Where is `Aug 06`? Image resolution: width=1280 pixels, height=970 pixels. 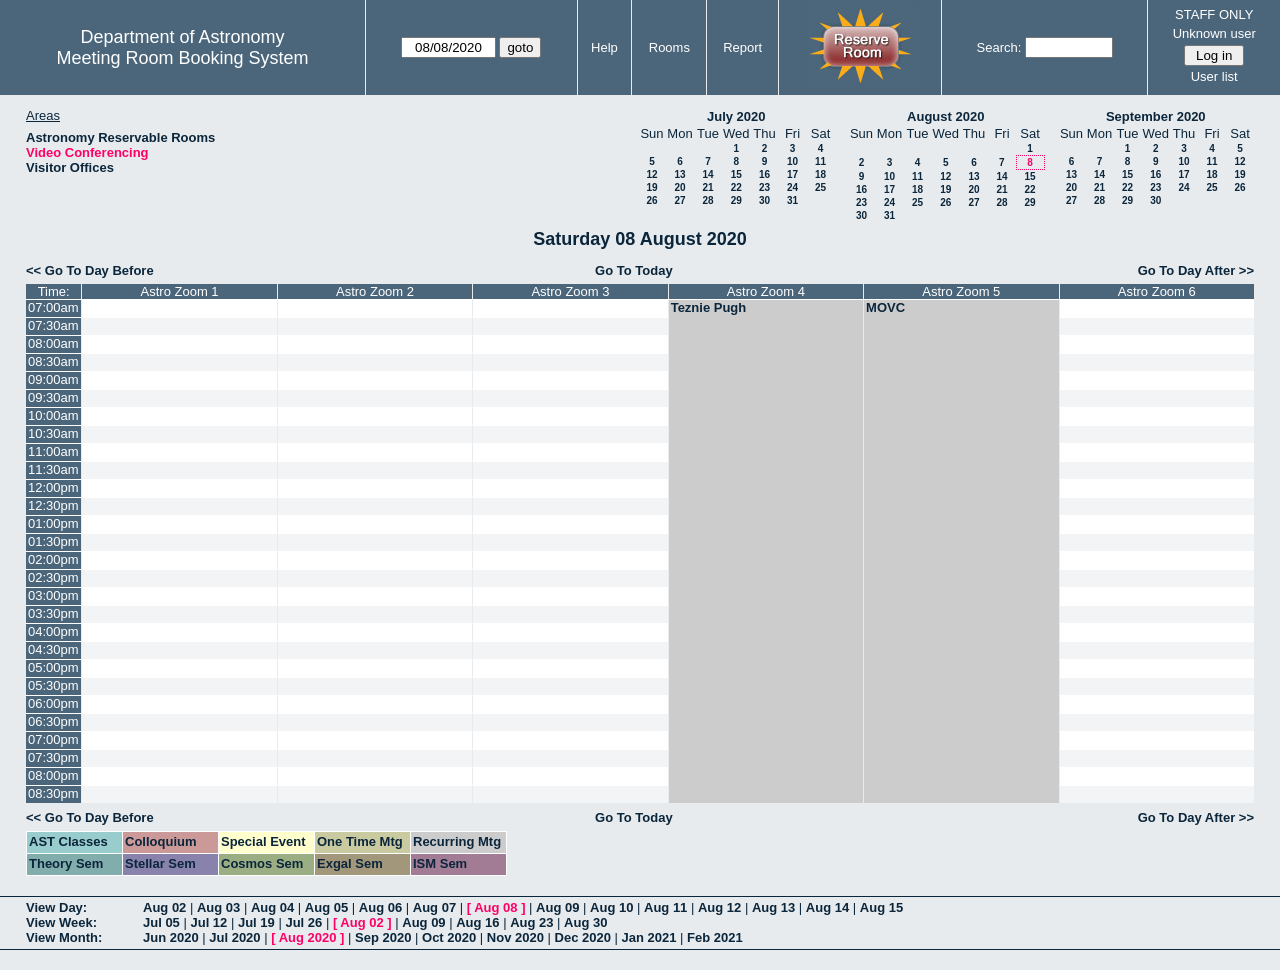
Aug 06 is located at coordinates (380, 907).